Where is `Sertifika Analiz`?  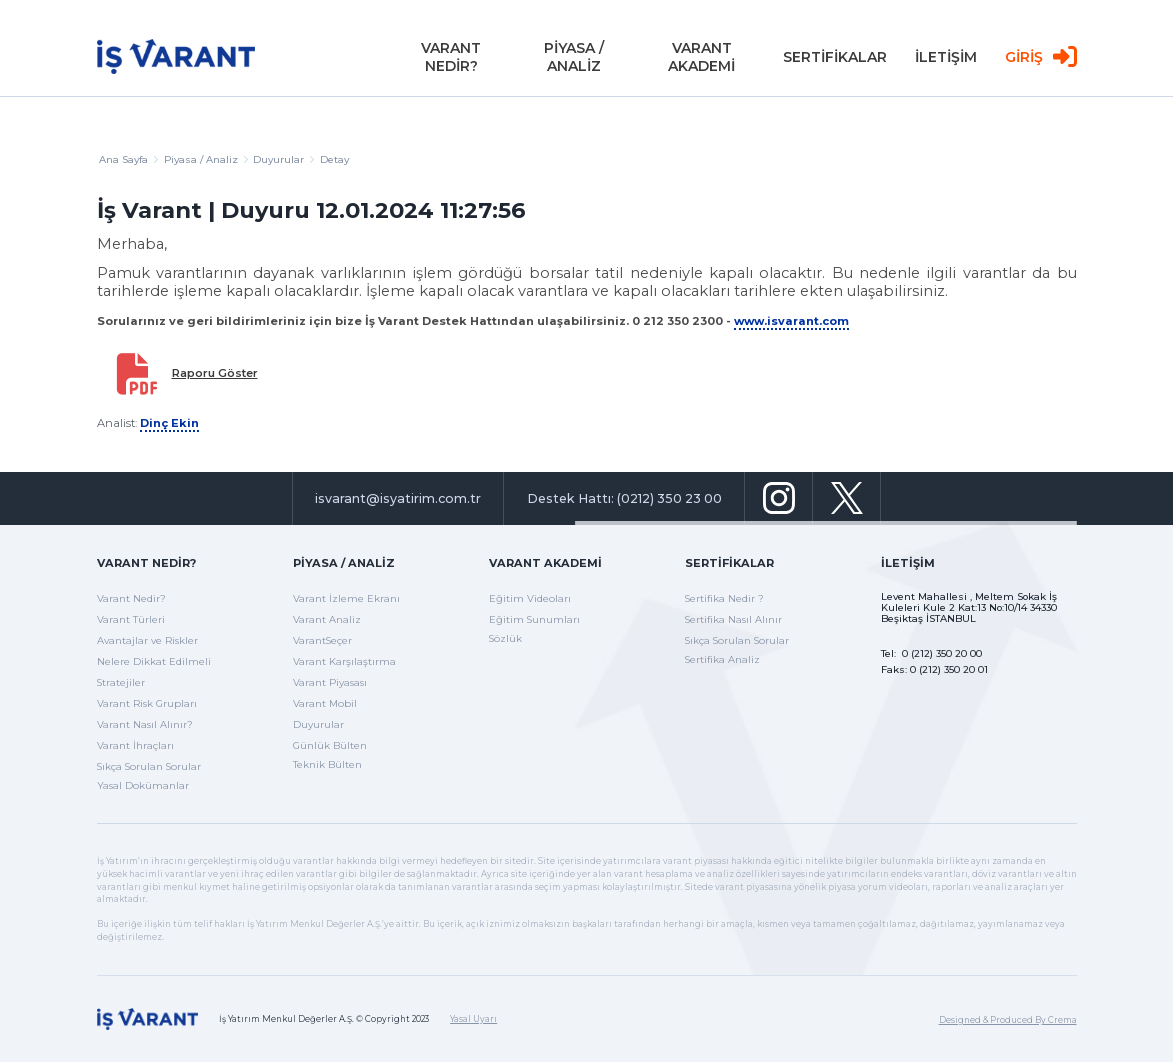
Sertifika Analiz is located at coordinates (722, 659).